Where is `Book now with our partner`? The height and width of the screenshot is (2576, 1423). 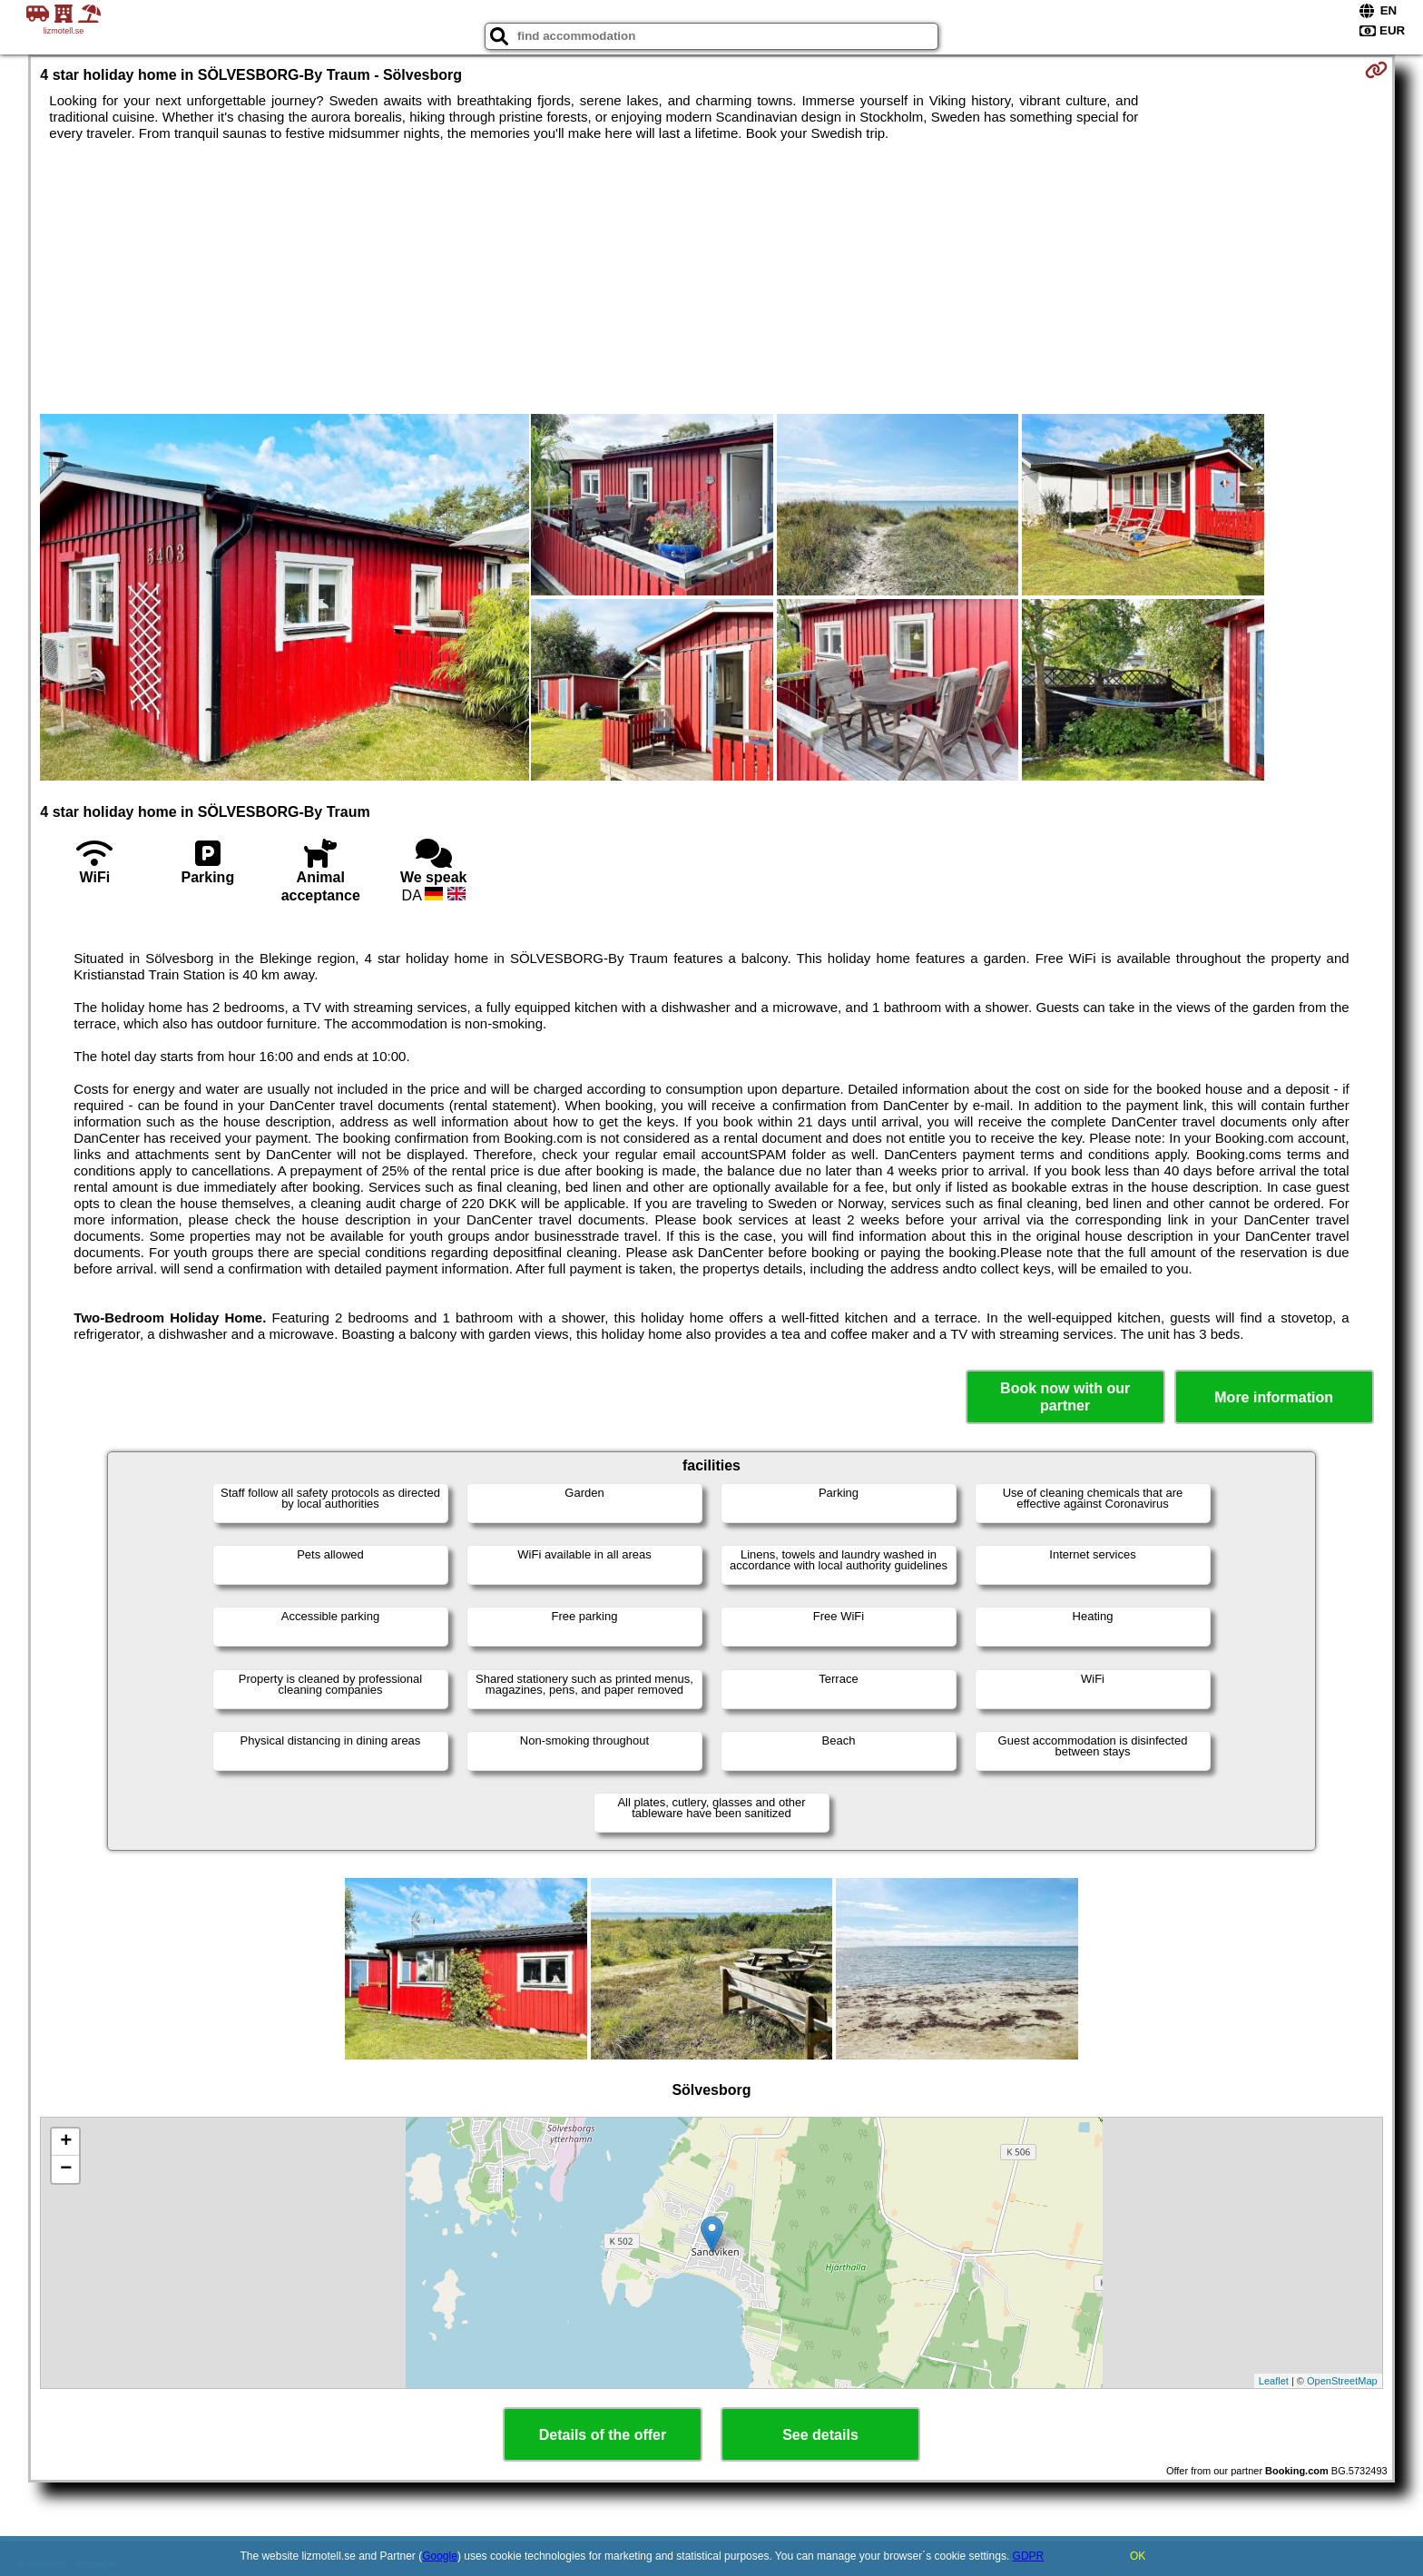 Book now with our partner is located at coordinates (1065, 1397).